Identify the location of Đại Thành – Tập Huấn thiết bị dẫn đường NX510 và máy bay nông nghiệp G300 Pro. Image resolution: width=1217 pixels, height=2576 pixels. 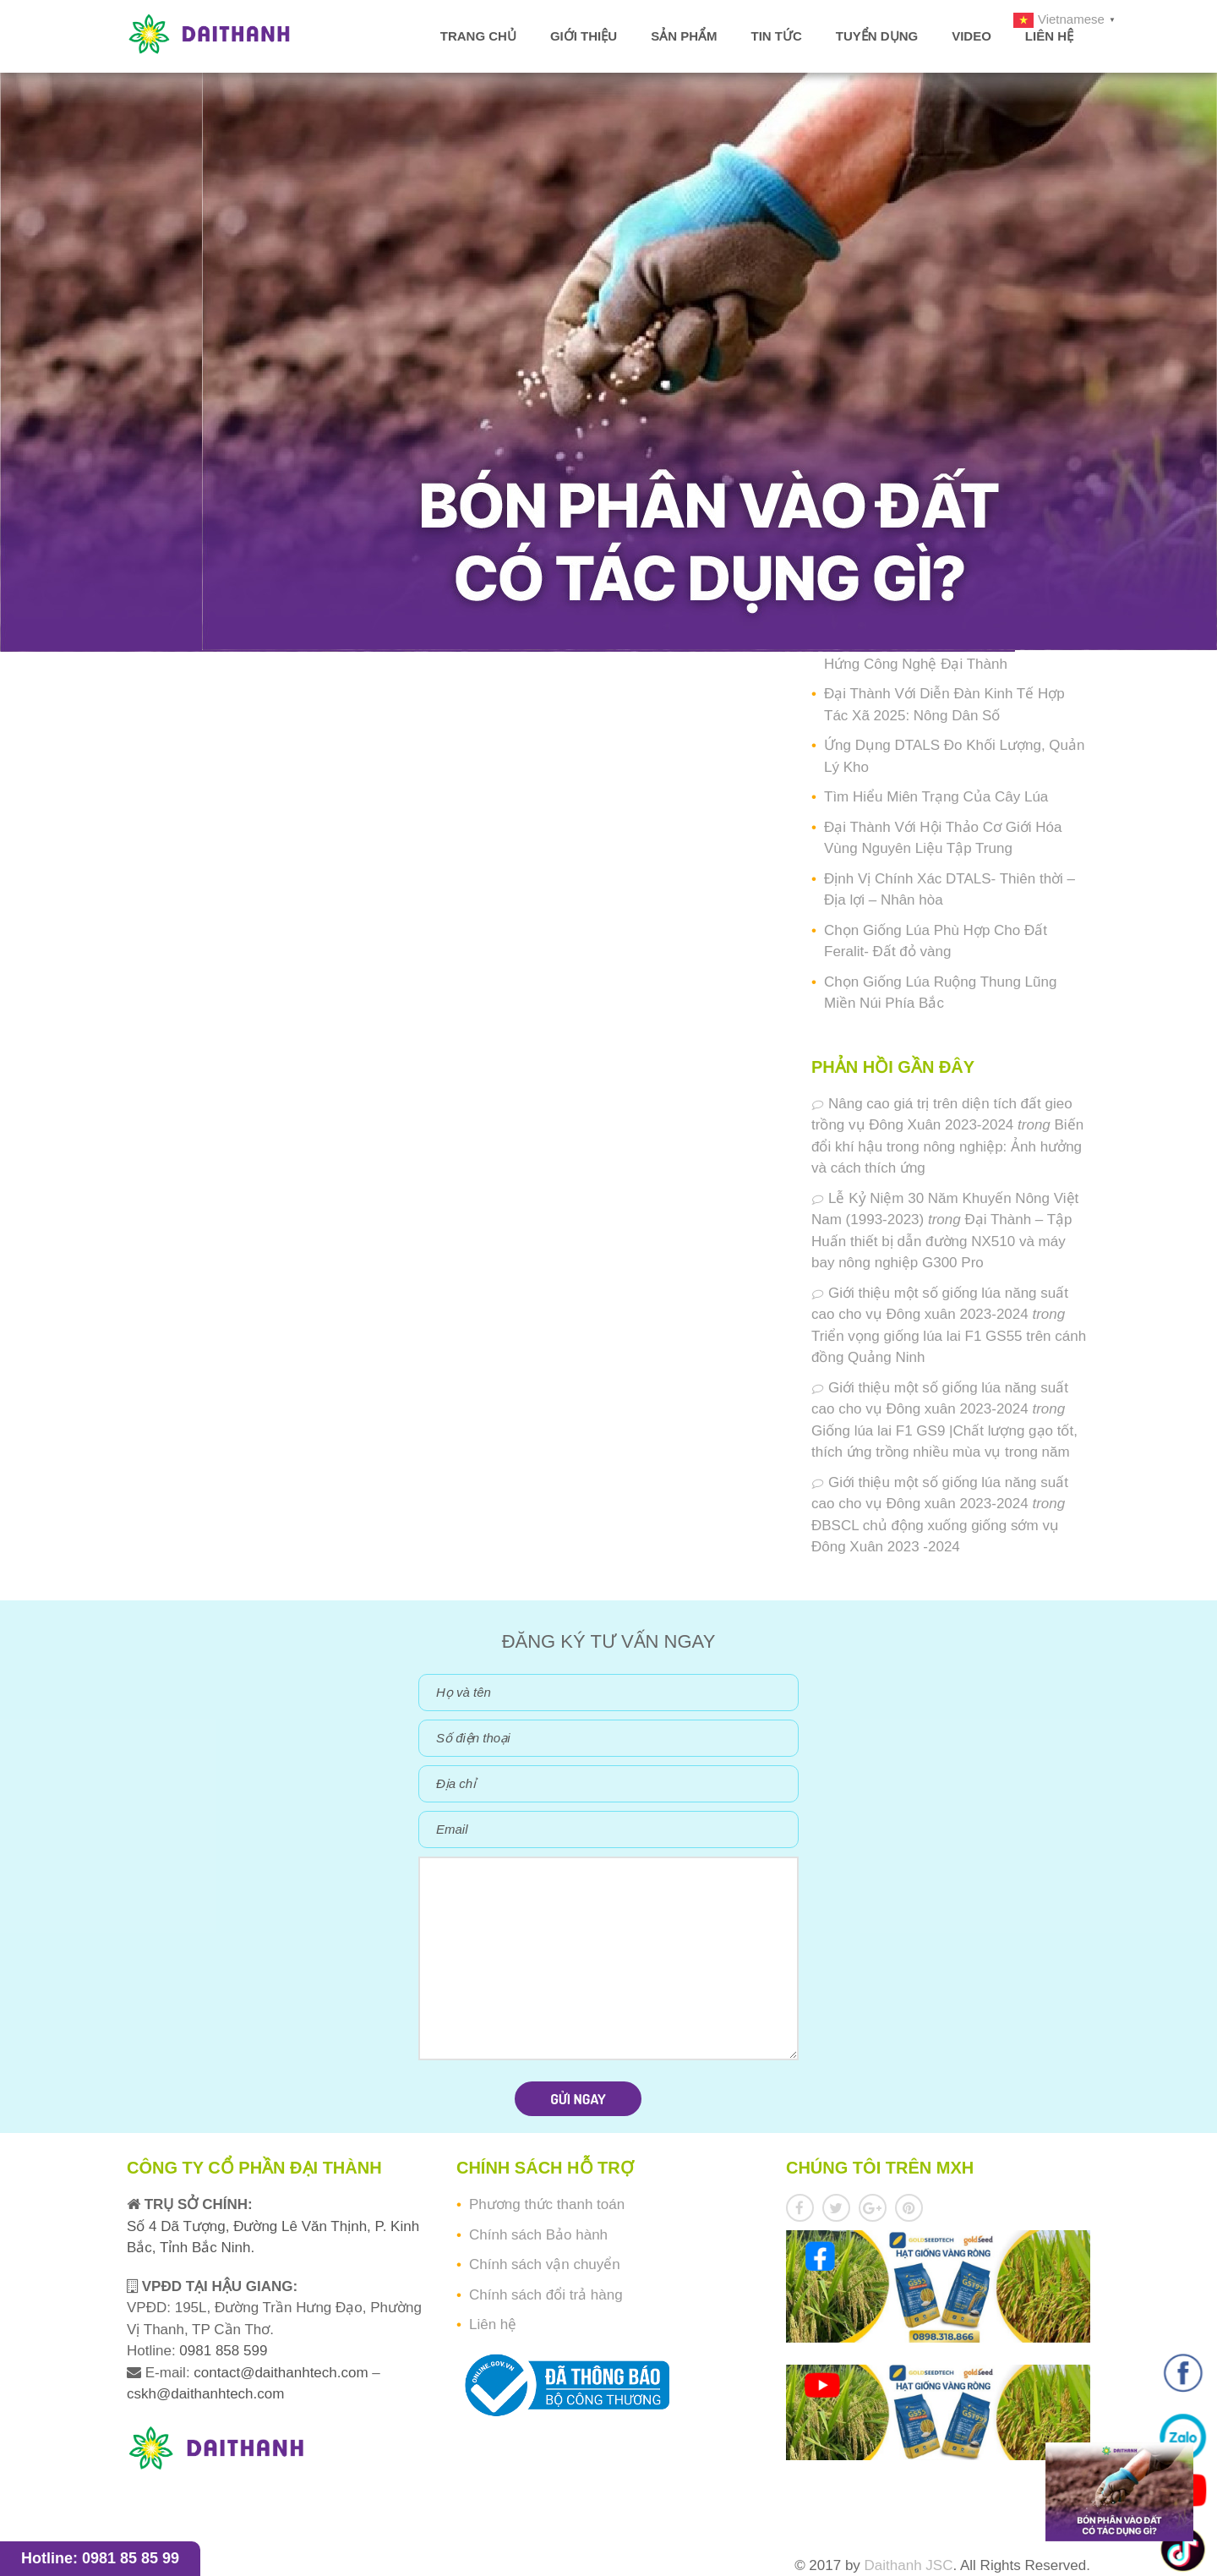
(941, 1241).